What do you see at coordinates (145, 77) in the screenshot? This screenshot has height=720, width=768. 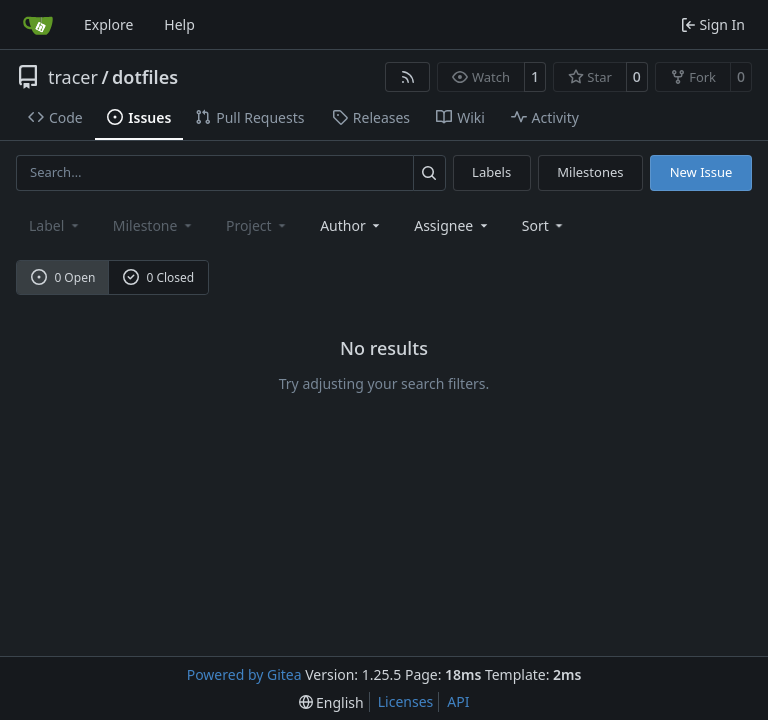 I see `dotfiles` at bounding box center [145, 77].